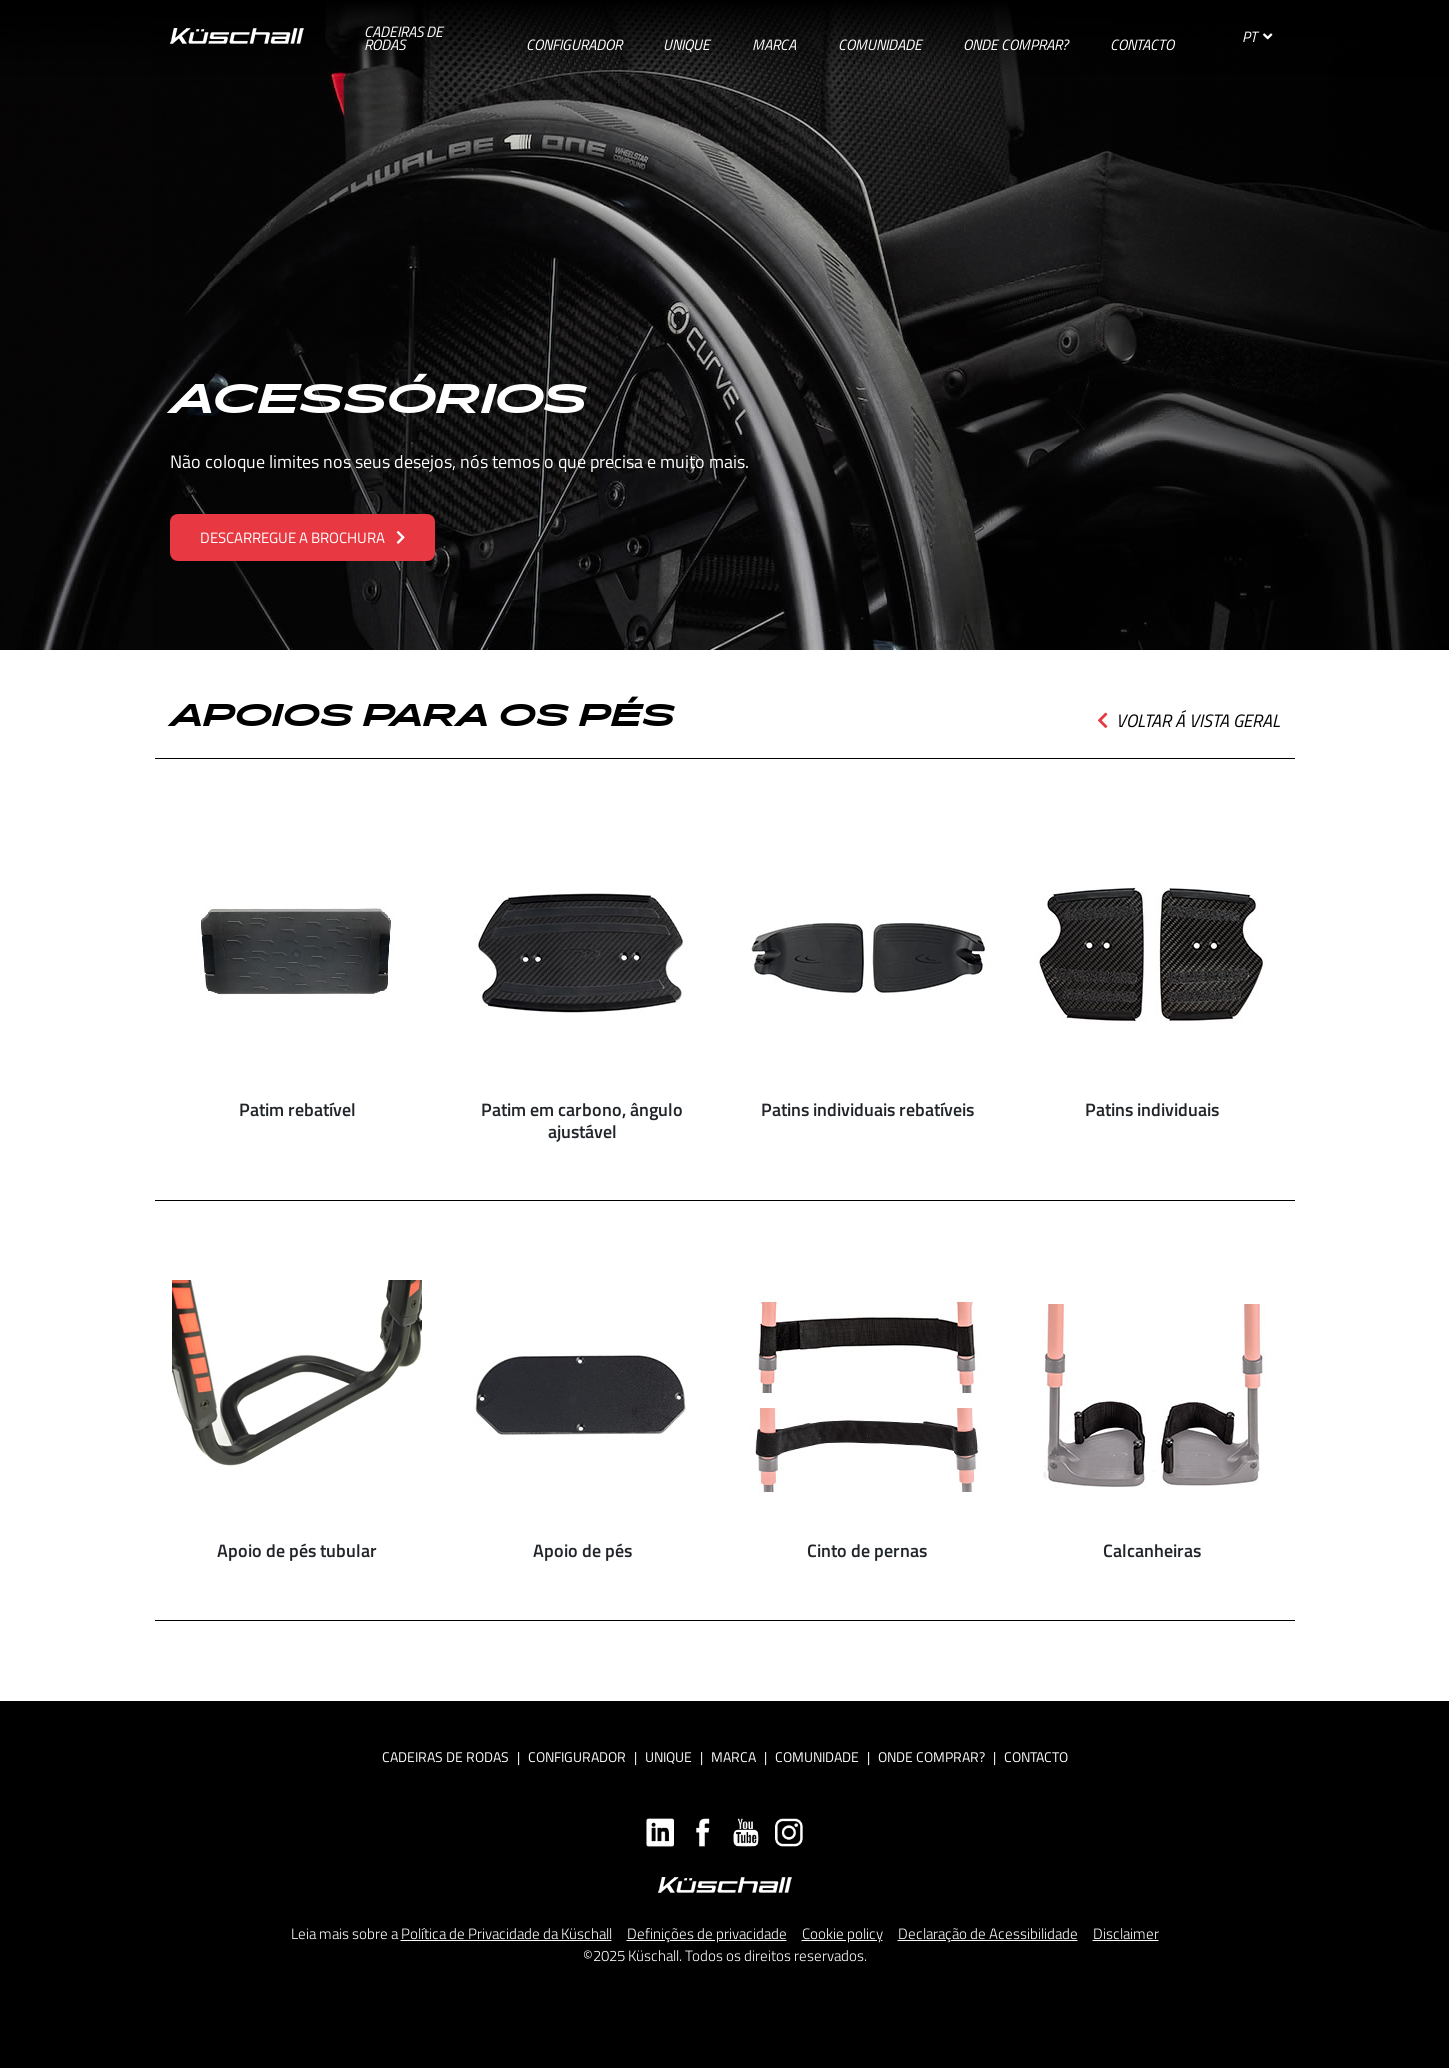  What do you see at coordinates (707, 1933) in the screenshot?
I see `Definições de privacidade` at bounding box center [707, 1933].